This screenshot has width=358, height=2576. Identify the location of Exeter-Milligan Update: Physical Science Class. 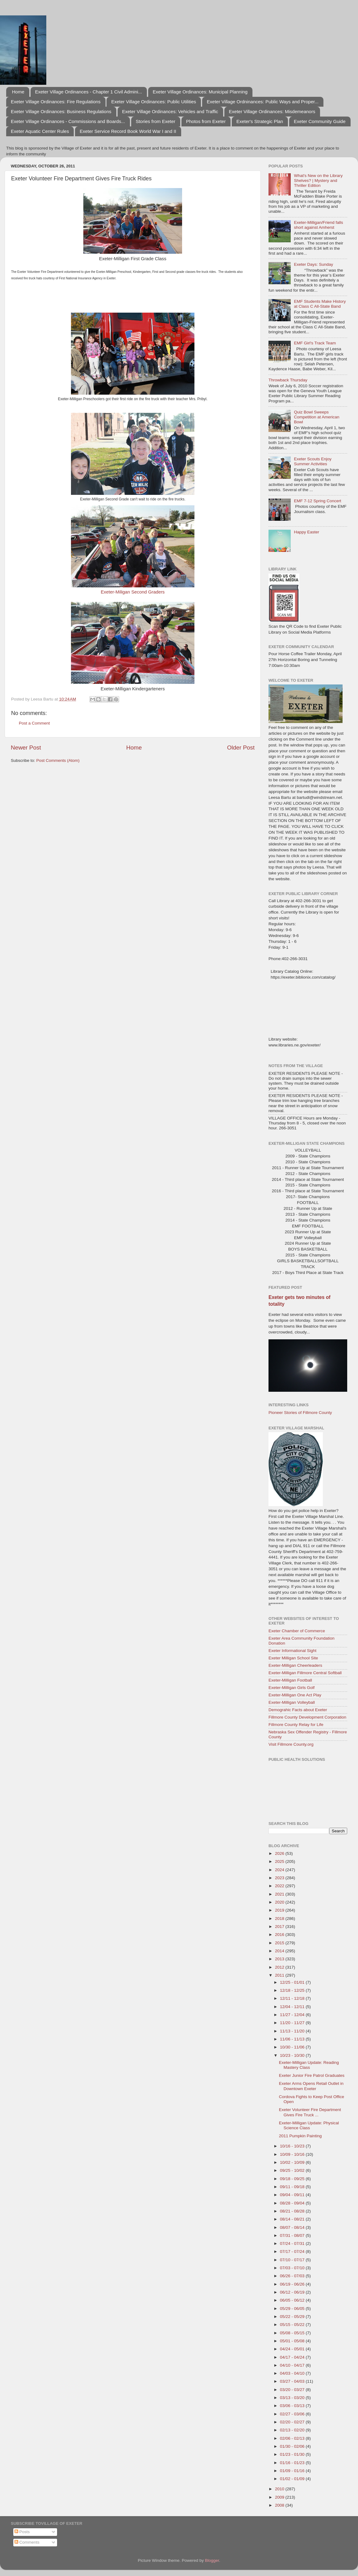
(309, 2125).